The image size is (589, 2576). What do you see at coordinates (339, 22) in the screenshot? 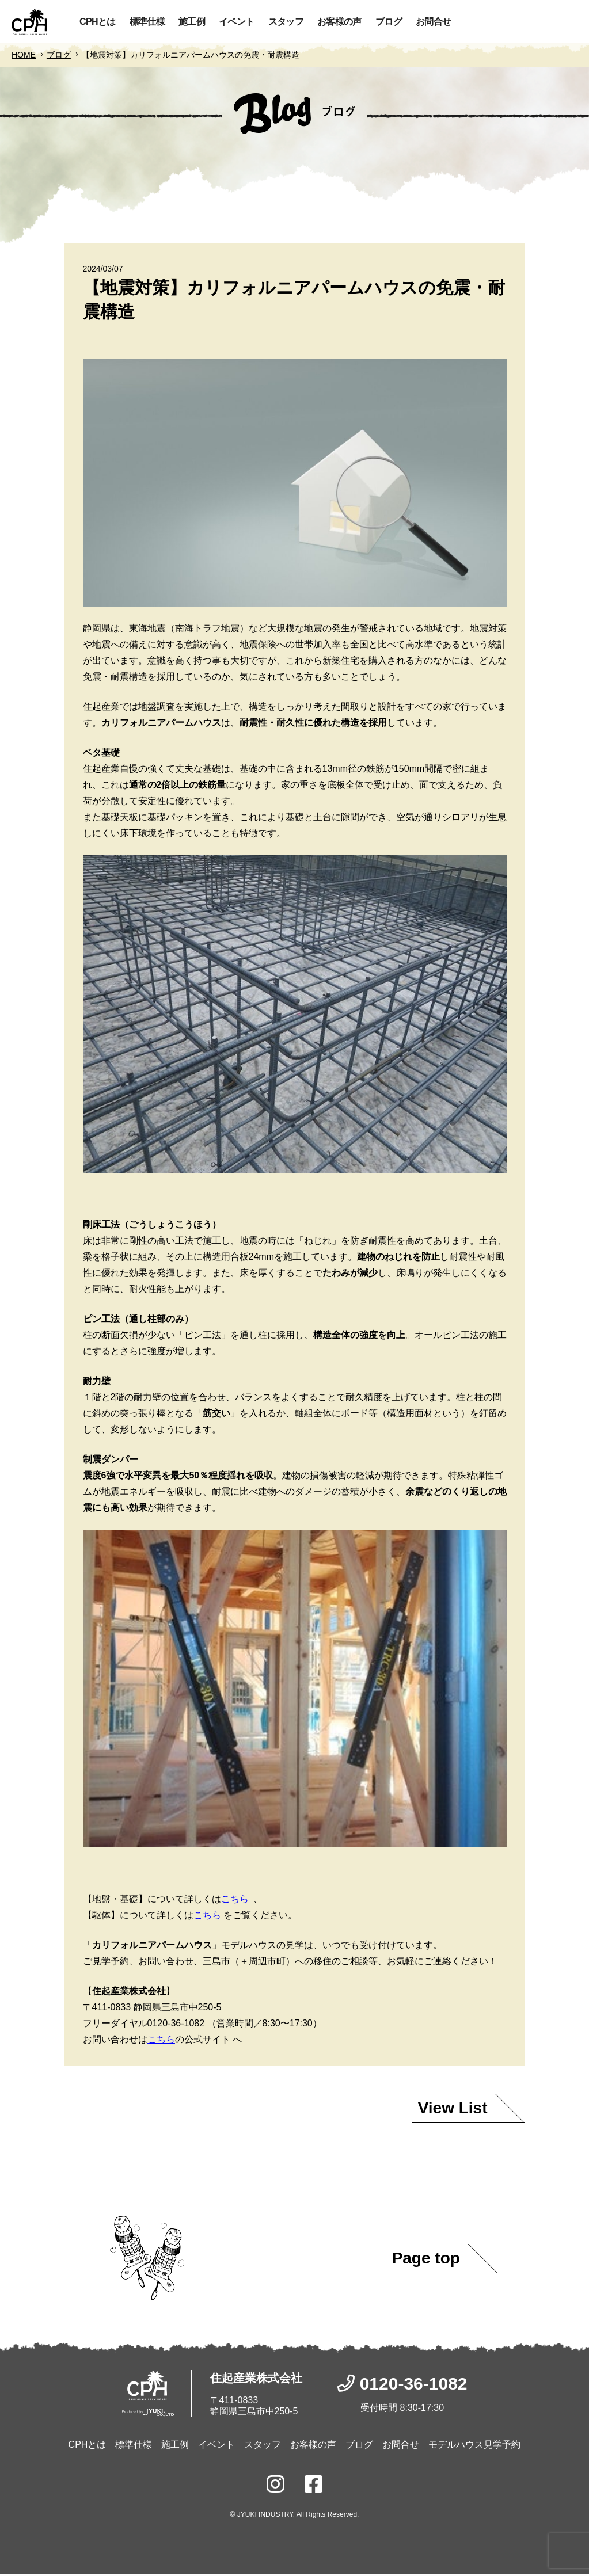
I see `お客様の声` at bounding box center [339, 22].